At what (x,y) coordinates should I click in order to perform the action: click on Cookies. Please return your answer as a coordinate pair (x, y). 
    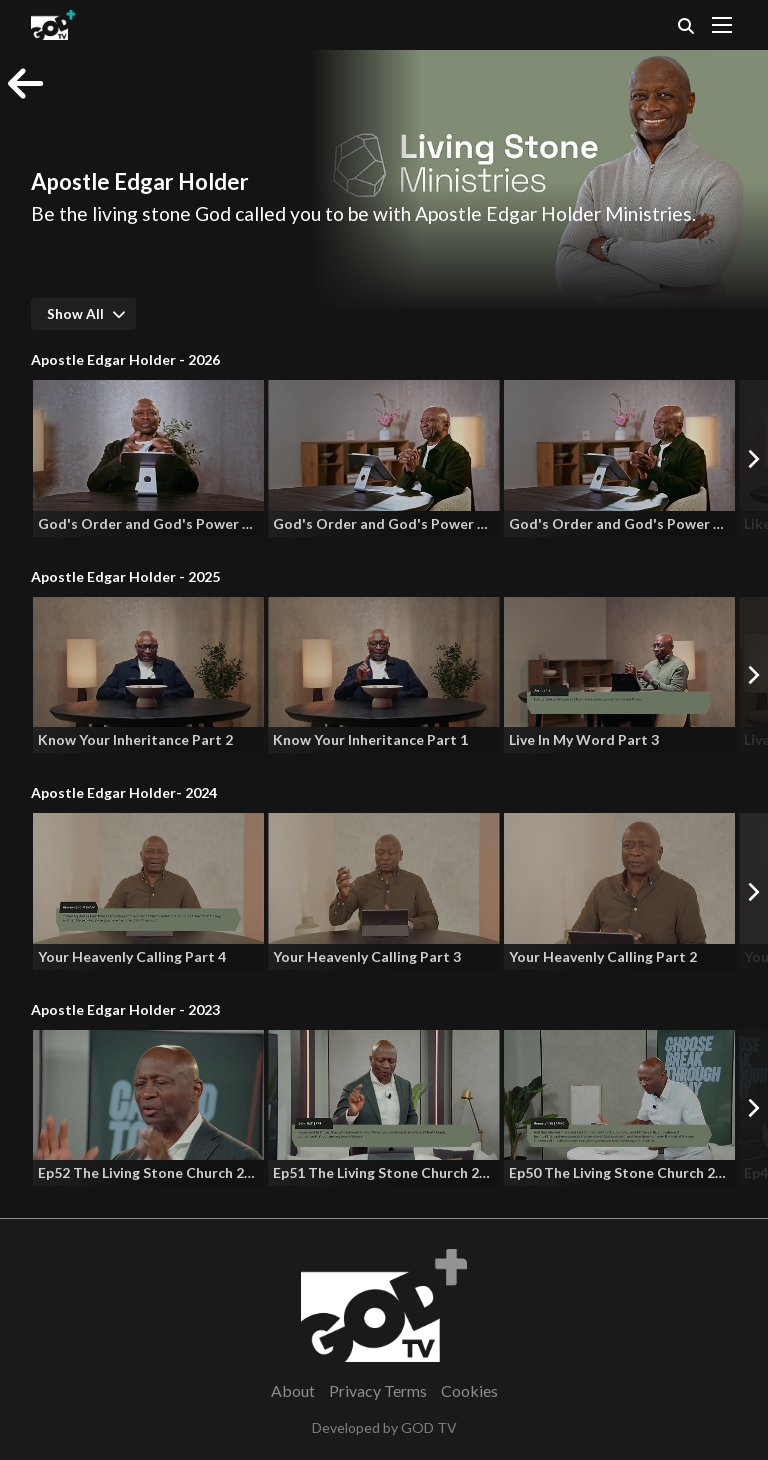
    Looking at the image, I should click on (469, 1390).